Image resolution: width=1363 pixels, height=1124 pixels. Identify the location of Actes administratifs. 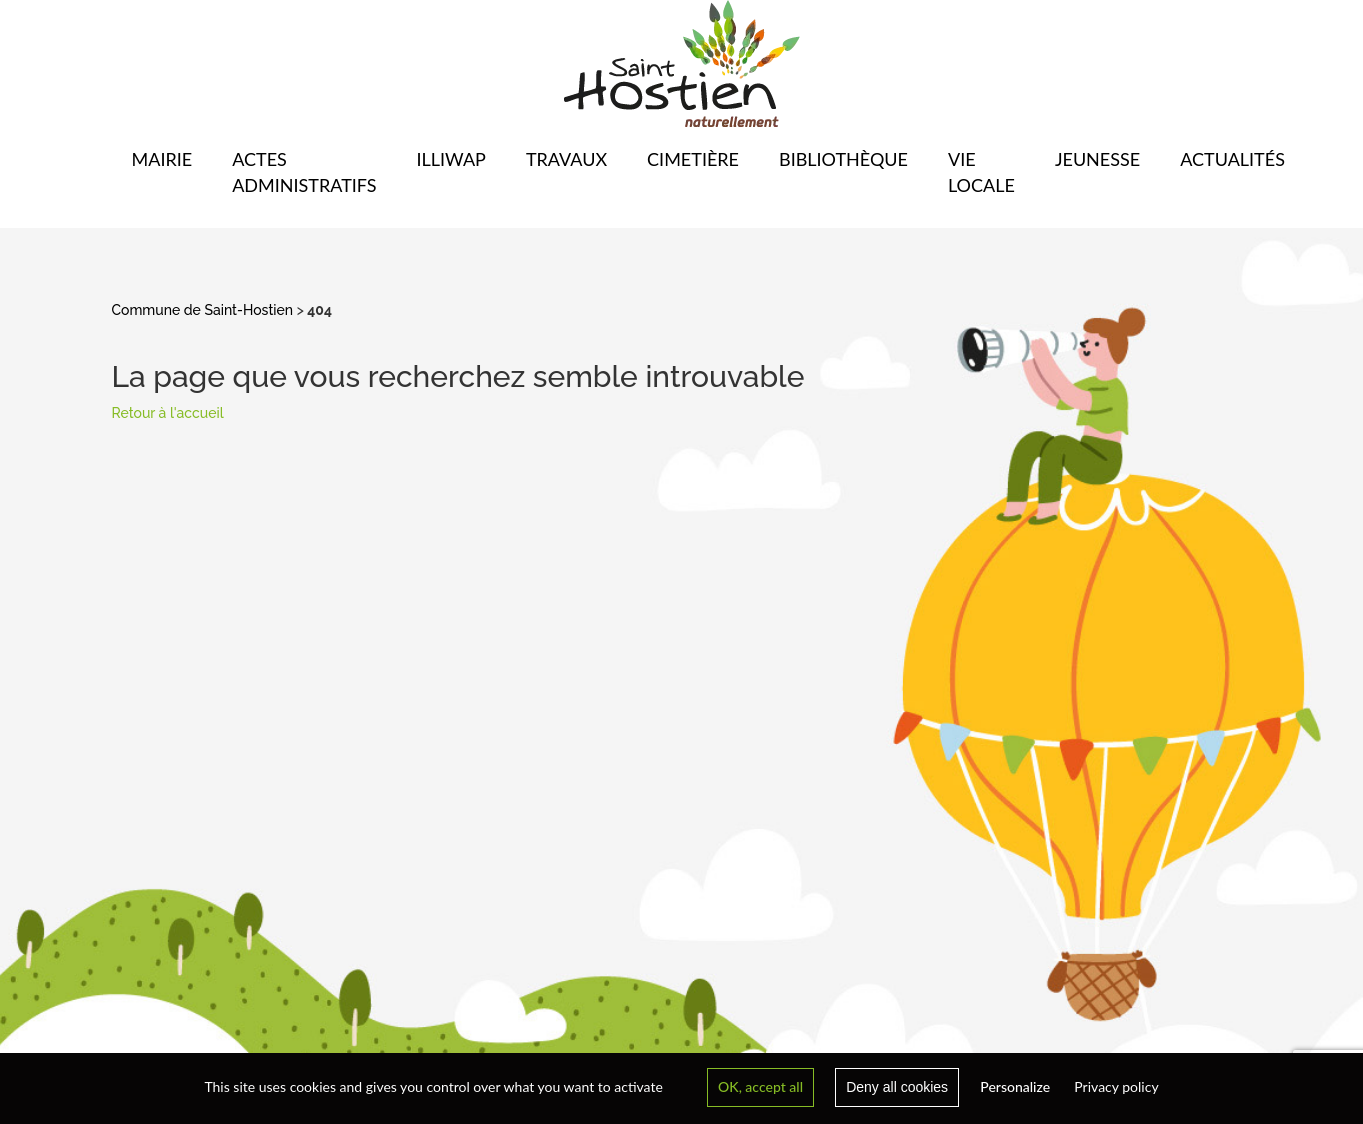
(304, 172).